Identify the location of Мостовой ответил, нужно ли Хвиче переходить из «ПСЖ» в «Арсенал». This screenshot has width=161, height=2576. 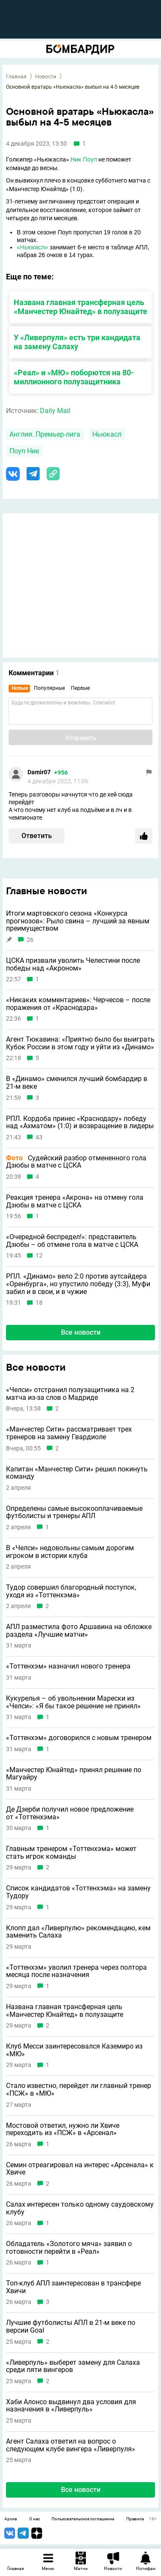
(62, 2129).